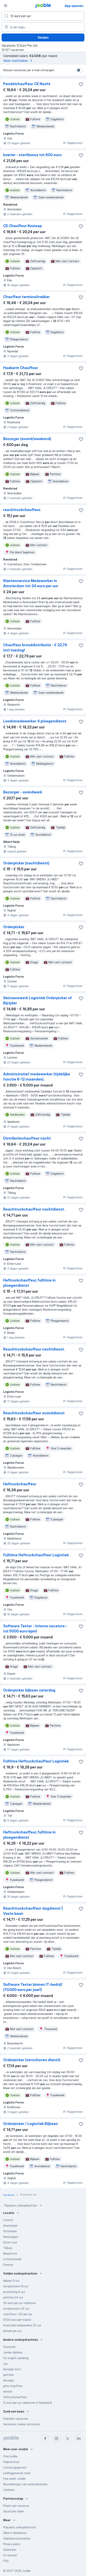  Describe the element at coordinates (20, 368) in the screenshot. I see `Haakarm Chauffeur` at that location.